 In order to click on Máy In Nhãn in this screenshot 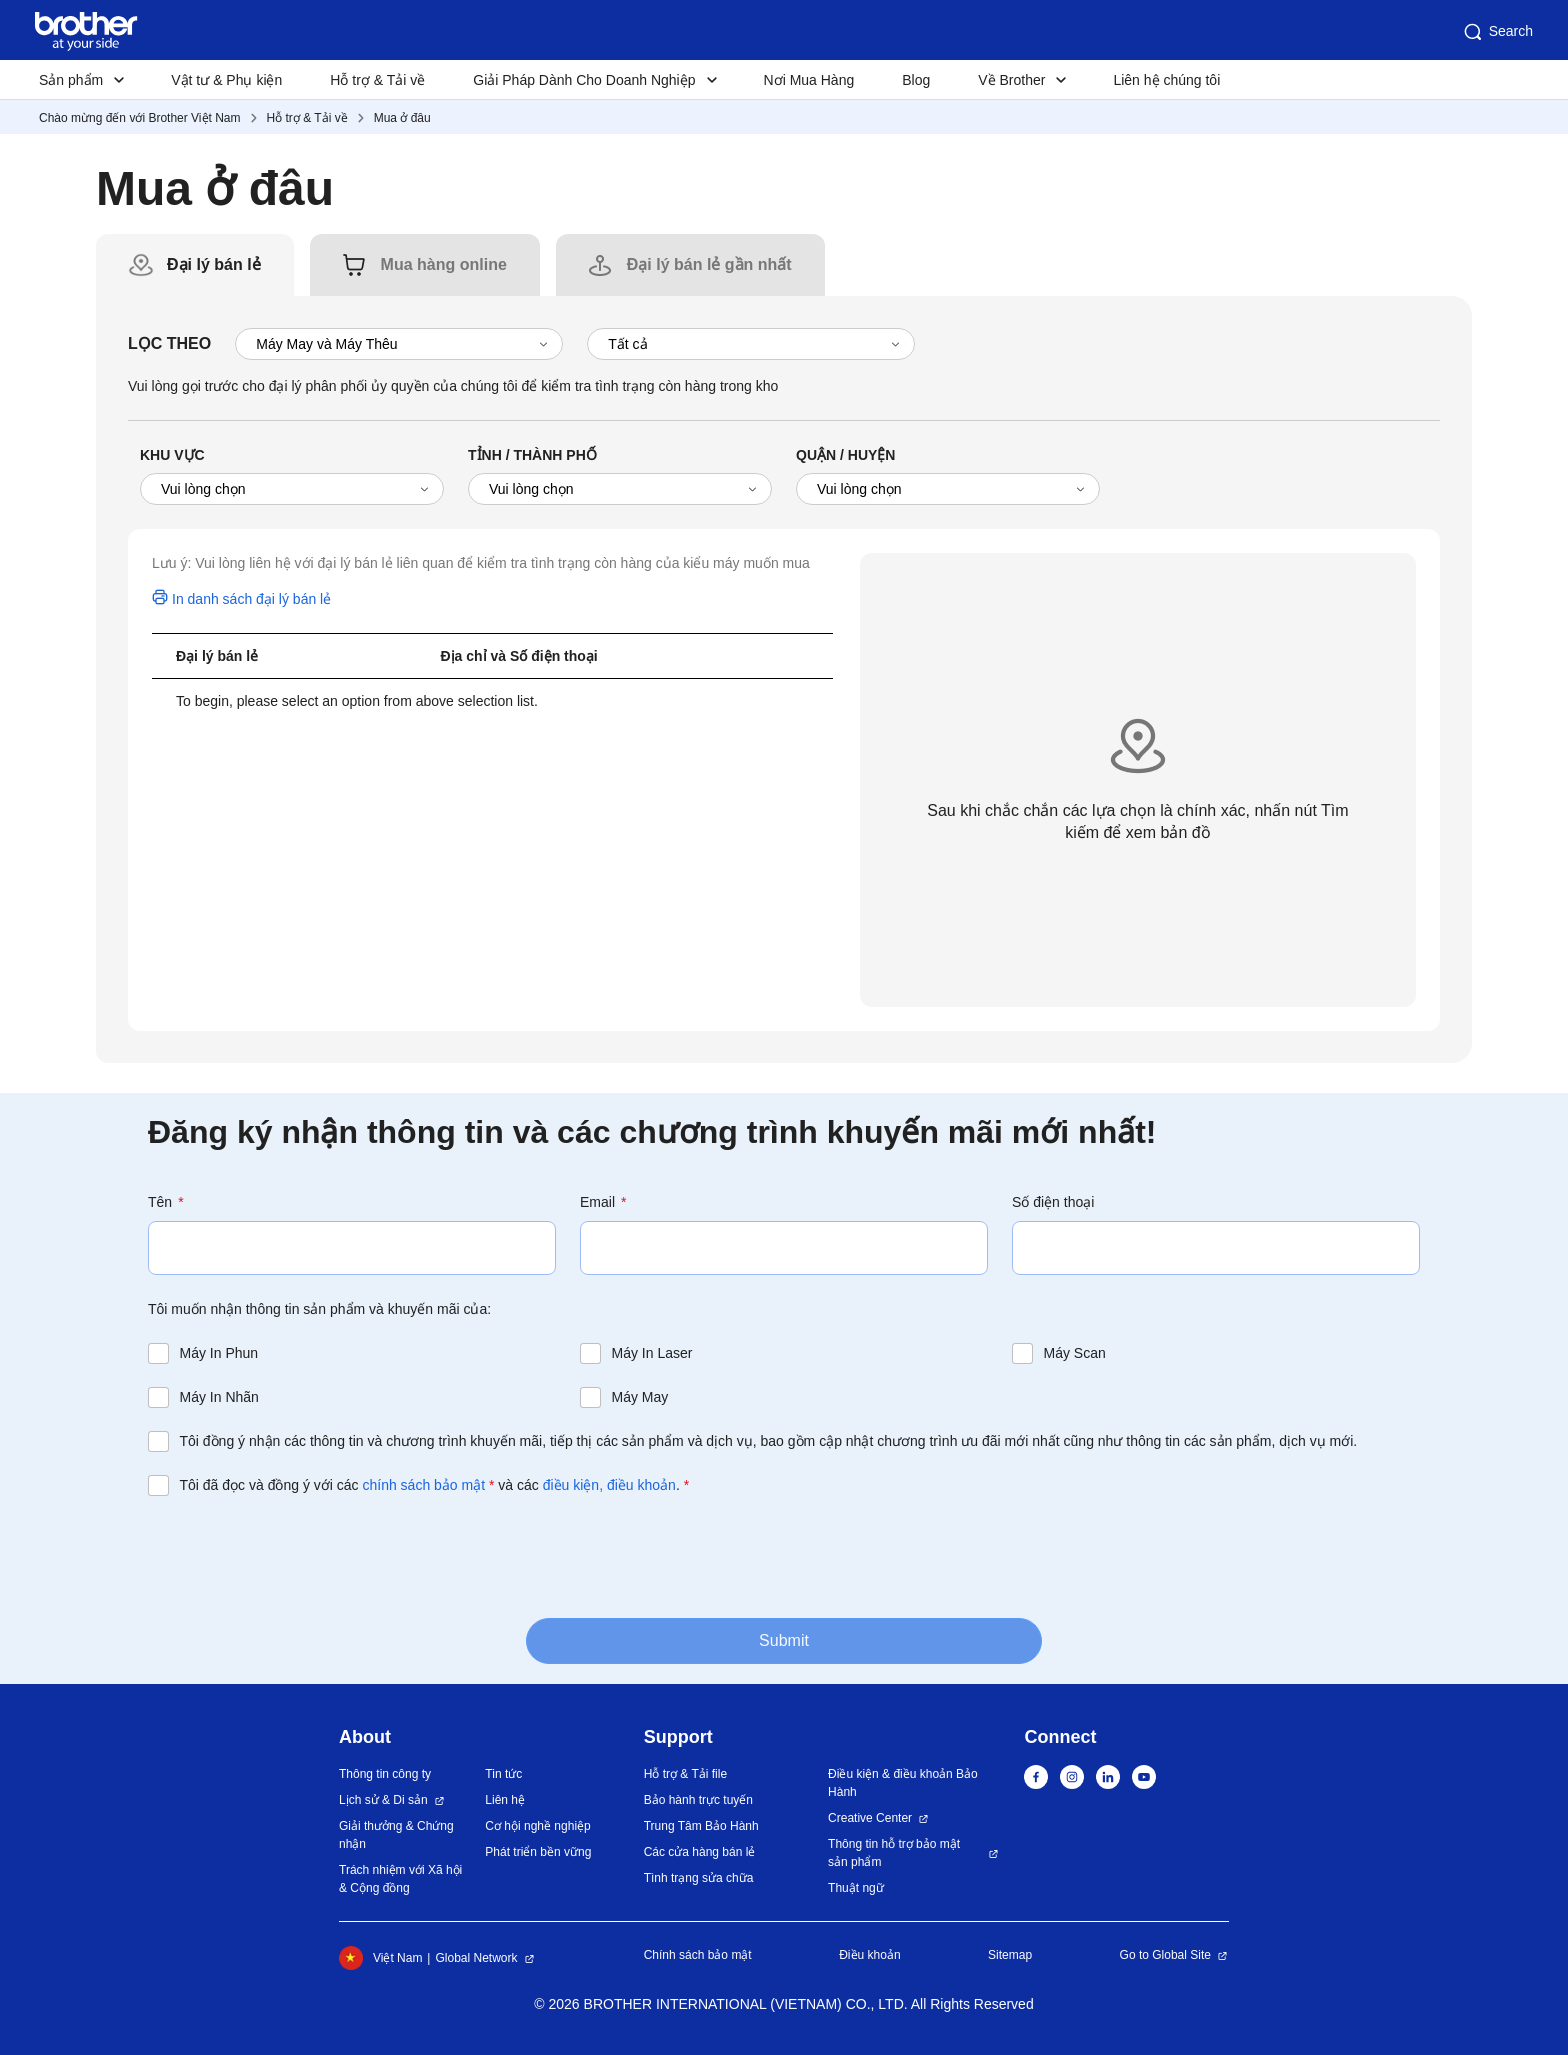, I will do `click(219, 1397)`.